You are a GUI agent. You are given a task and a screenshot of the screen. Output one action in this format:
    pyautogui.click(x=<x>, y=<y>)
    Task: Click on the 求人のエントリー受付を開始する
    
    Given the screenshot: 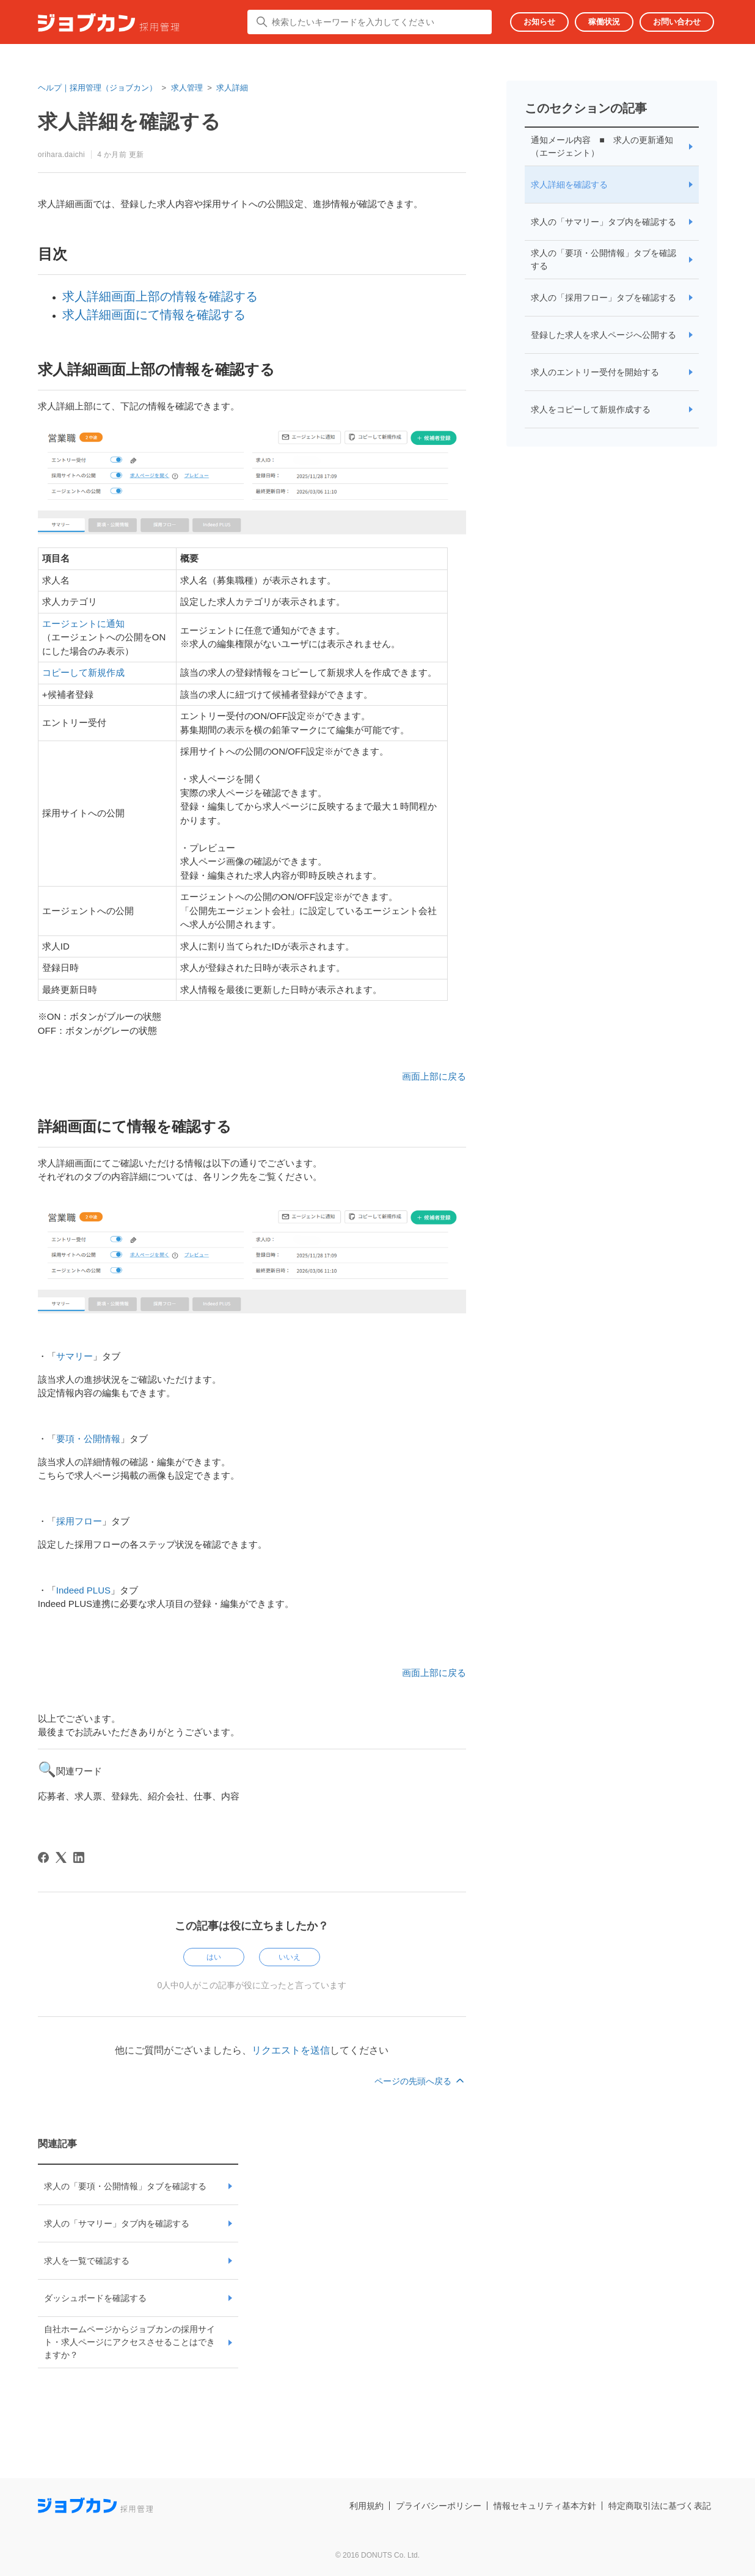 What is the action you would take?
    pyautogui.click(x=595, y=372)
    